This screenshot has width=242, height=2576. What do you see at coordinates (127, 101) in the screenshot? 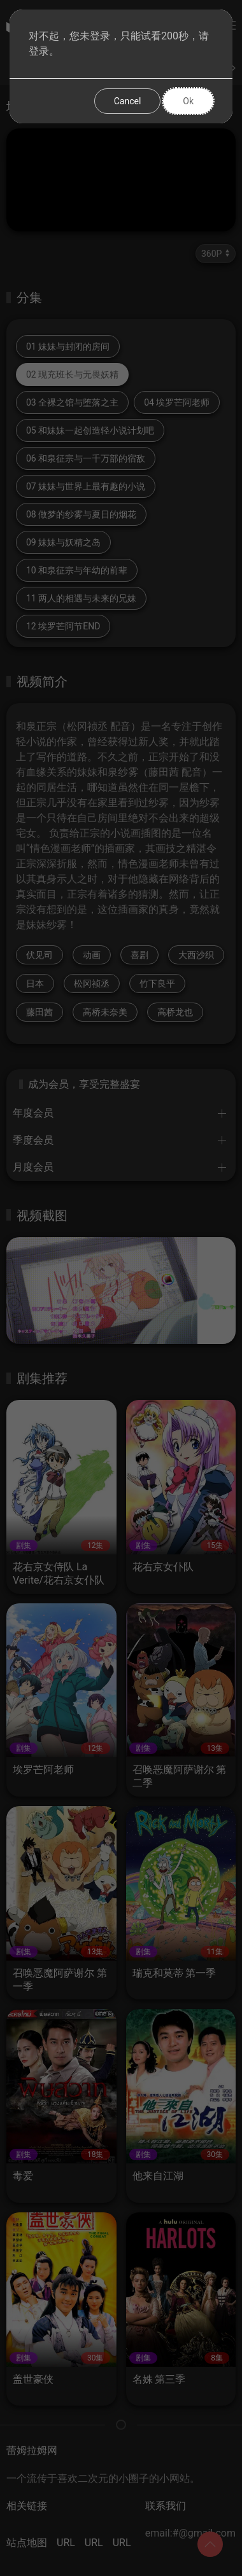
I see `Cancel` at bounding box center [127, 101].